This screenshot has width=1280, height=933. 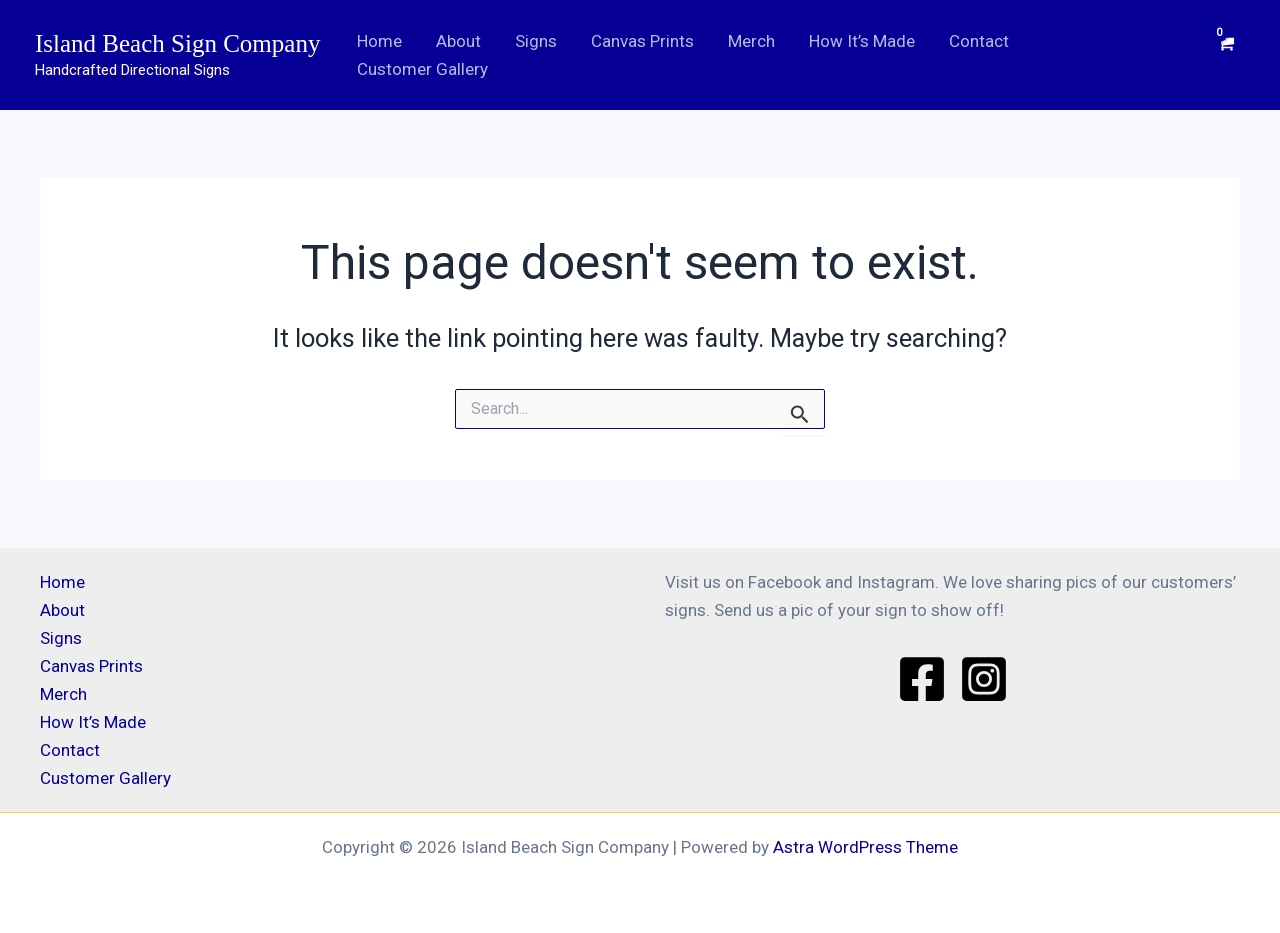 What do you see at coordinates (862, 41) in the screenshot?
I see `How It’s Made` at bounding box center [862, 41].